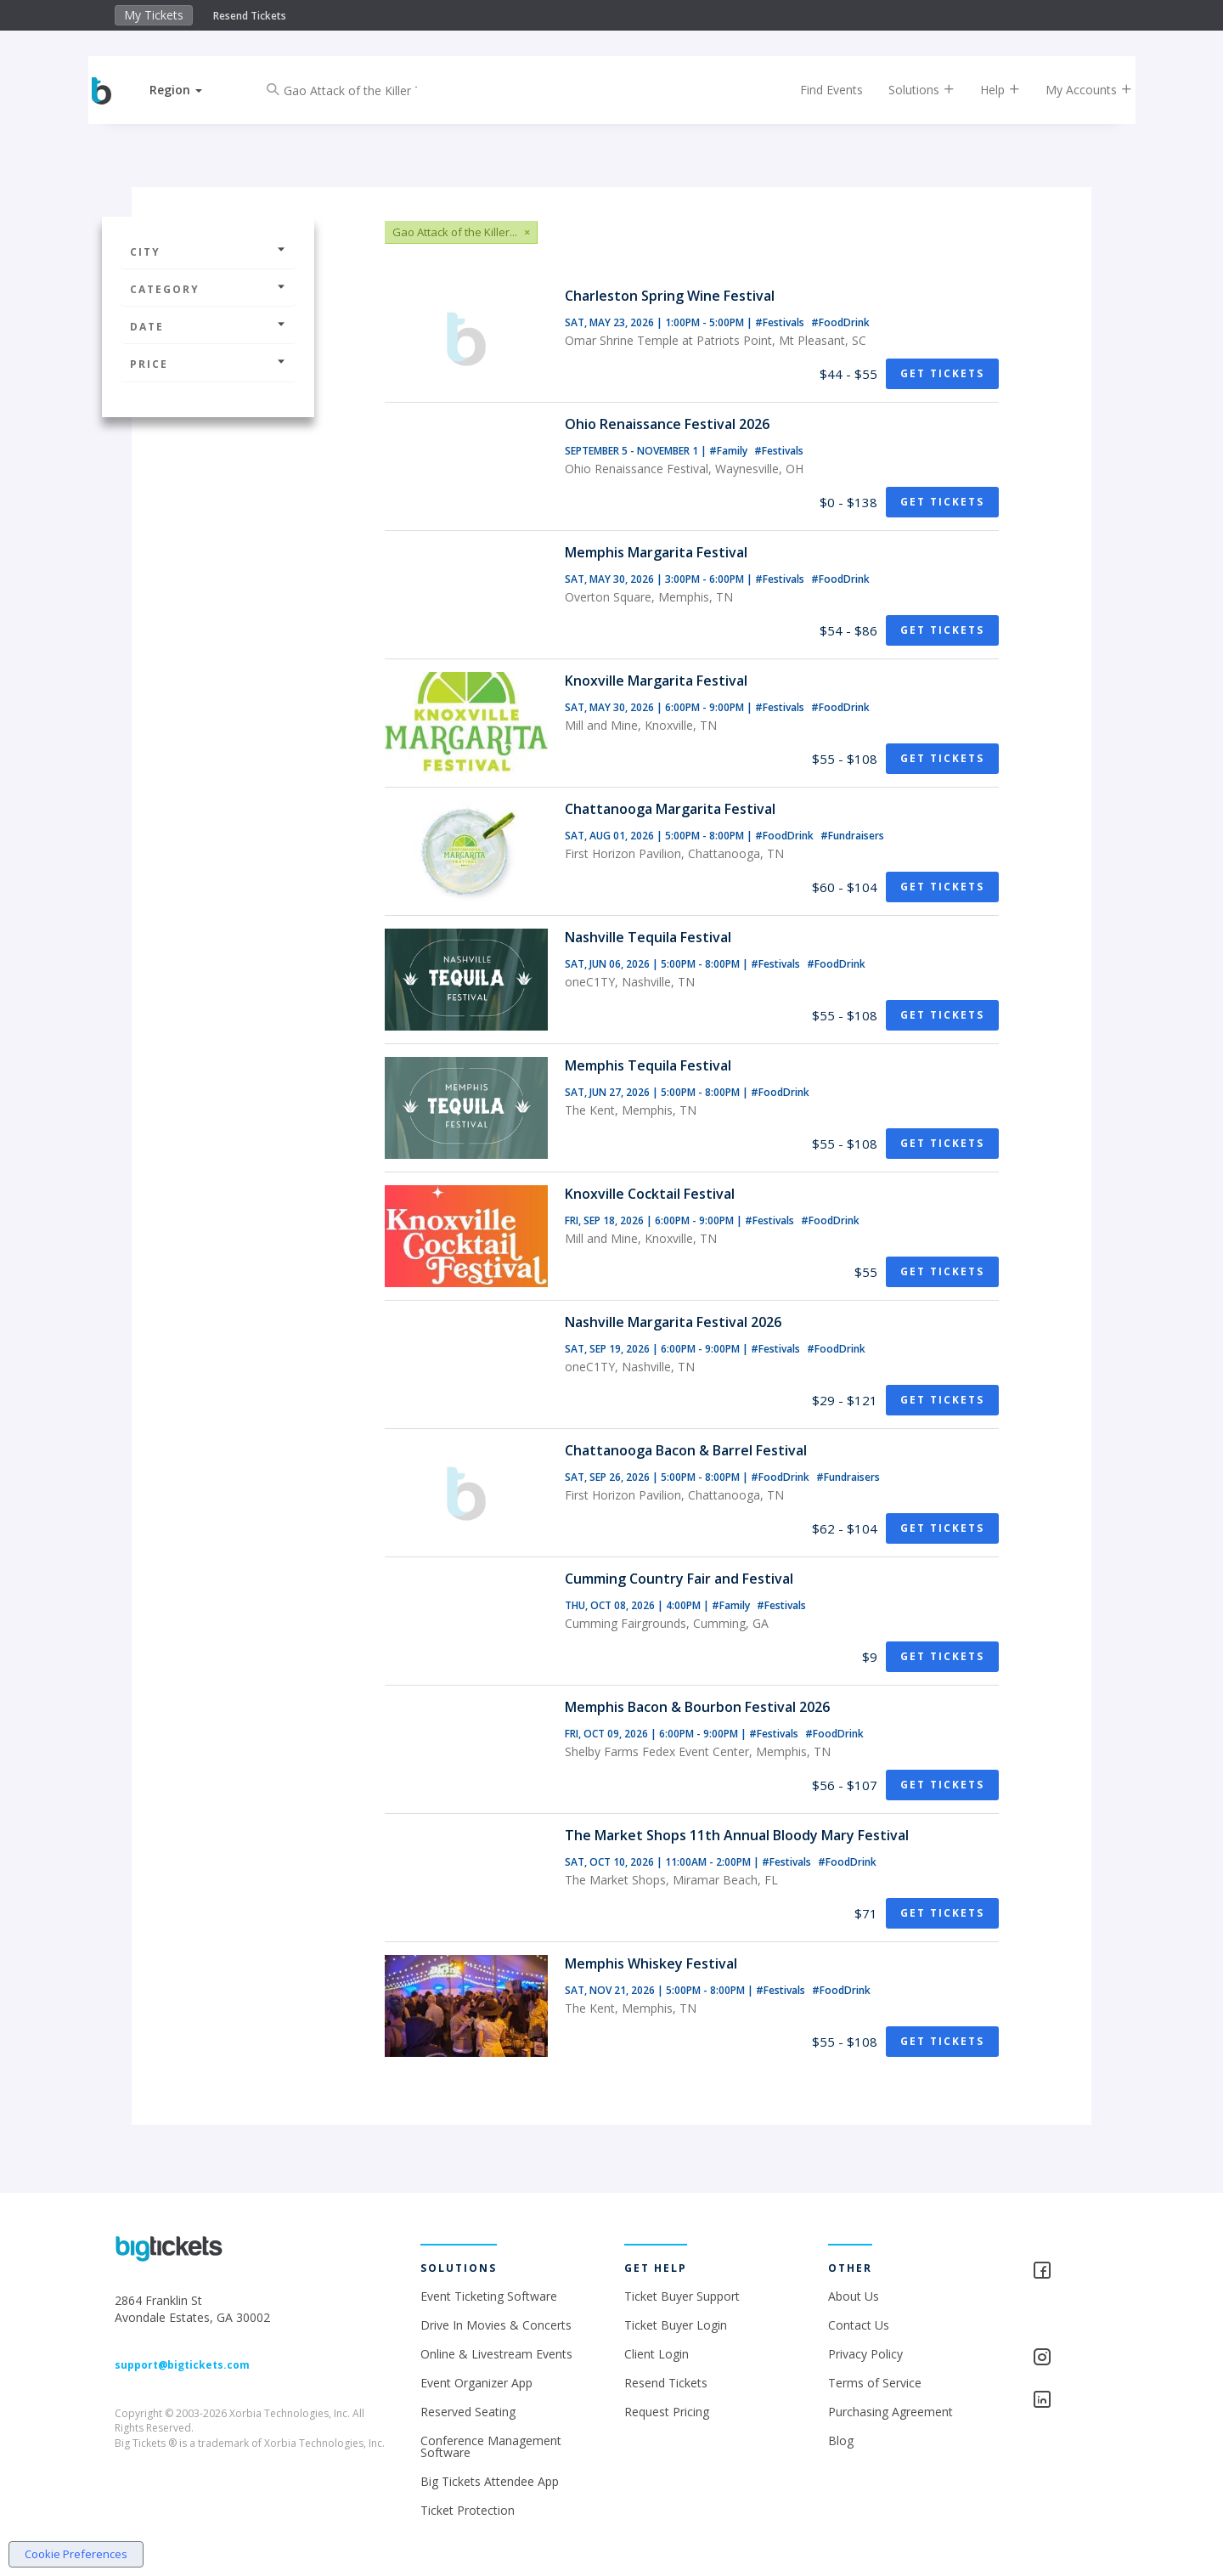  What do you see at coordinates (208, 289) in the screenshot?
I see `Category [button]` at bounding box center [208, 289].